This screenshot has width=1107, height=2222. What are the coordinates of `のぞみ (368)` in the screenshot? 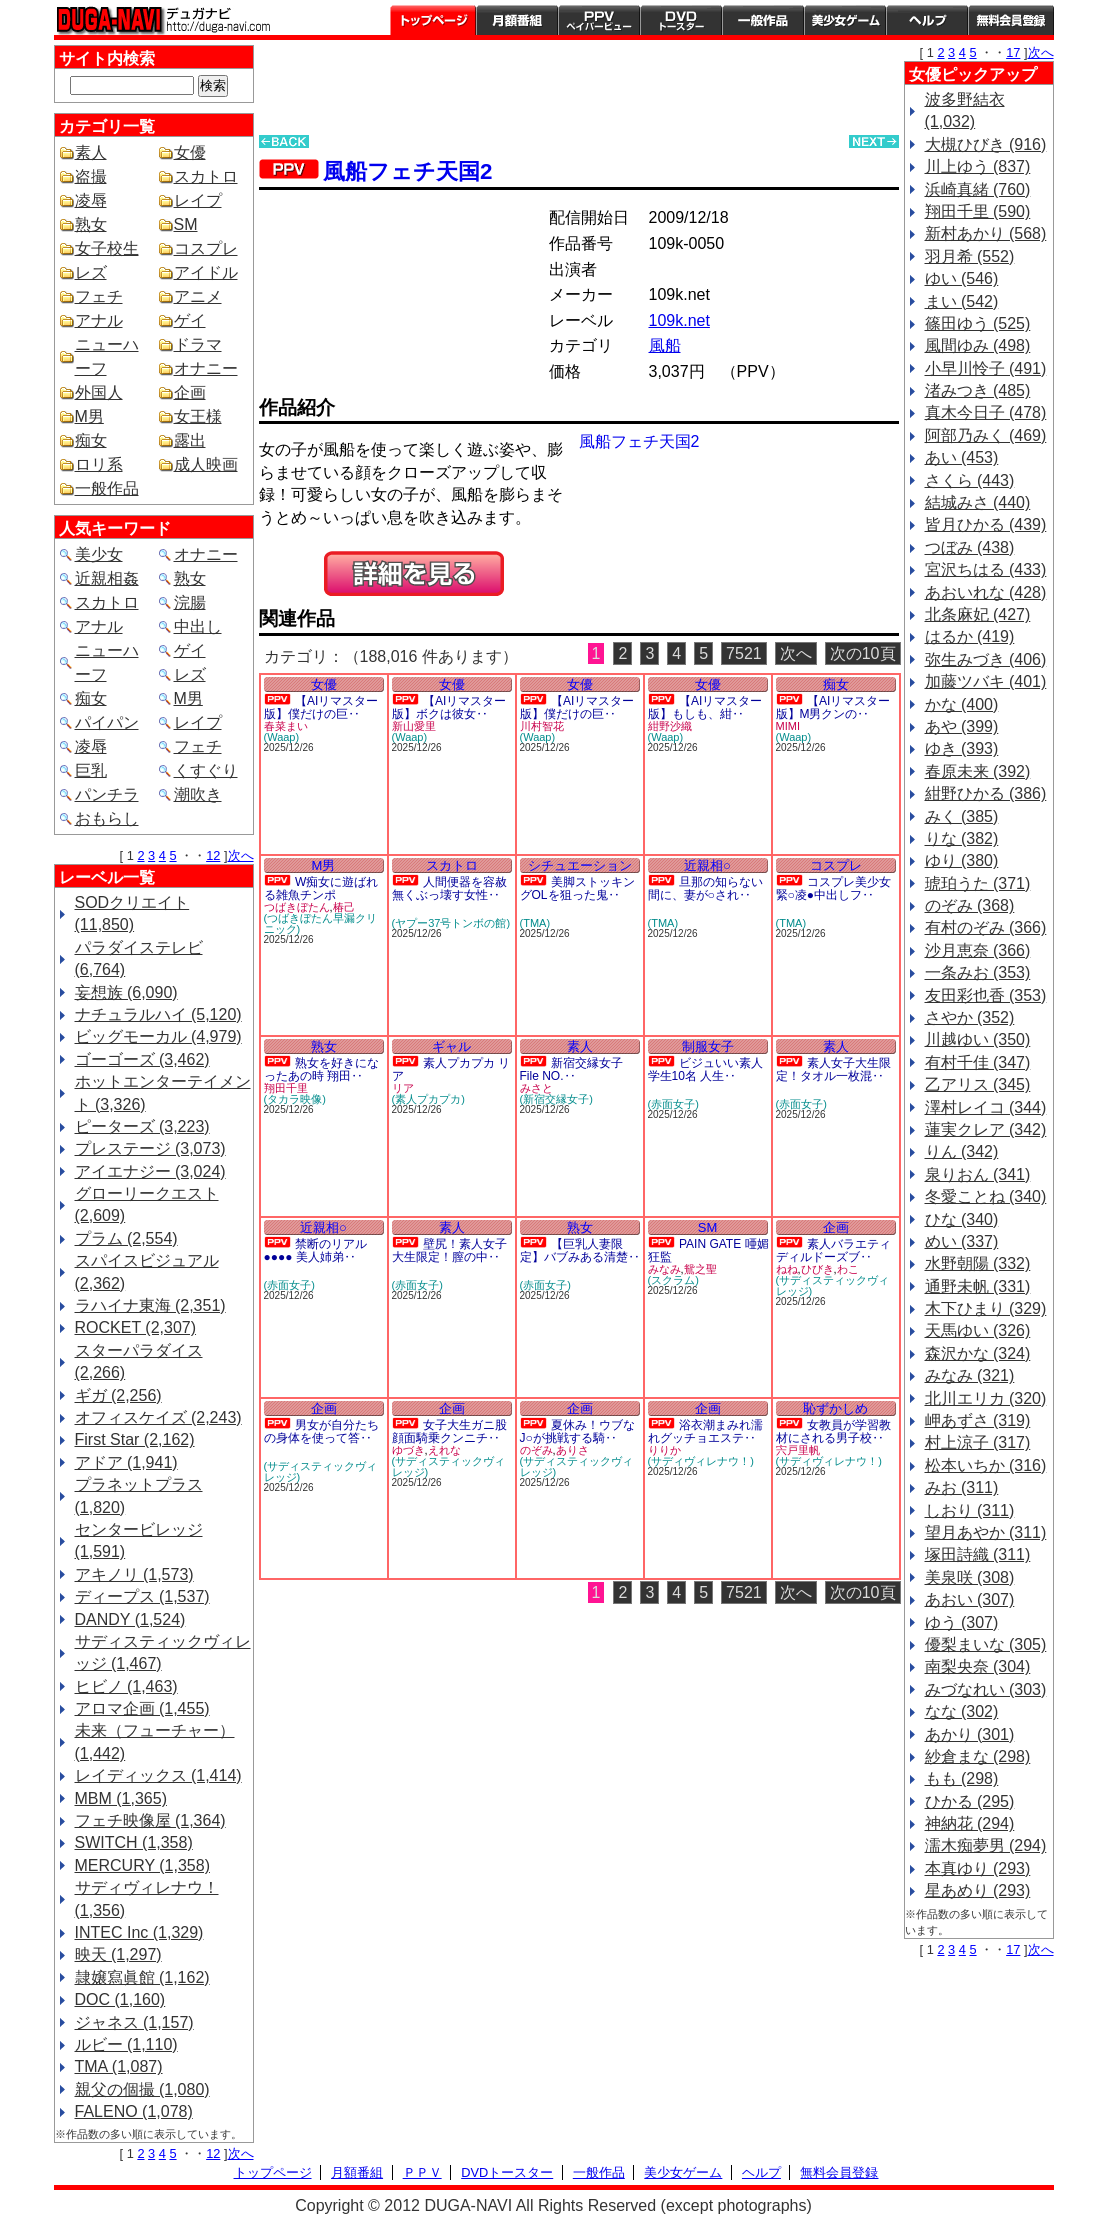 It's located at (970, 905).